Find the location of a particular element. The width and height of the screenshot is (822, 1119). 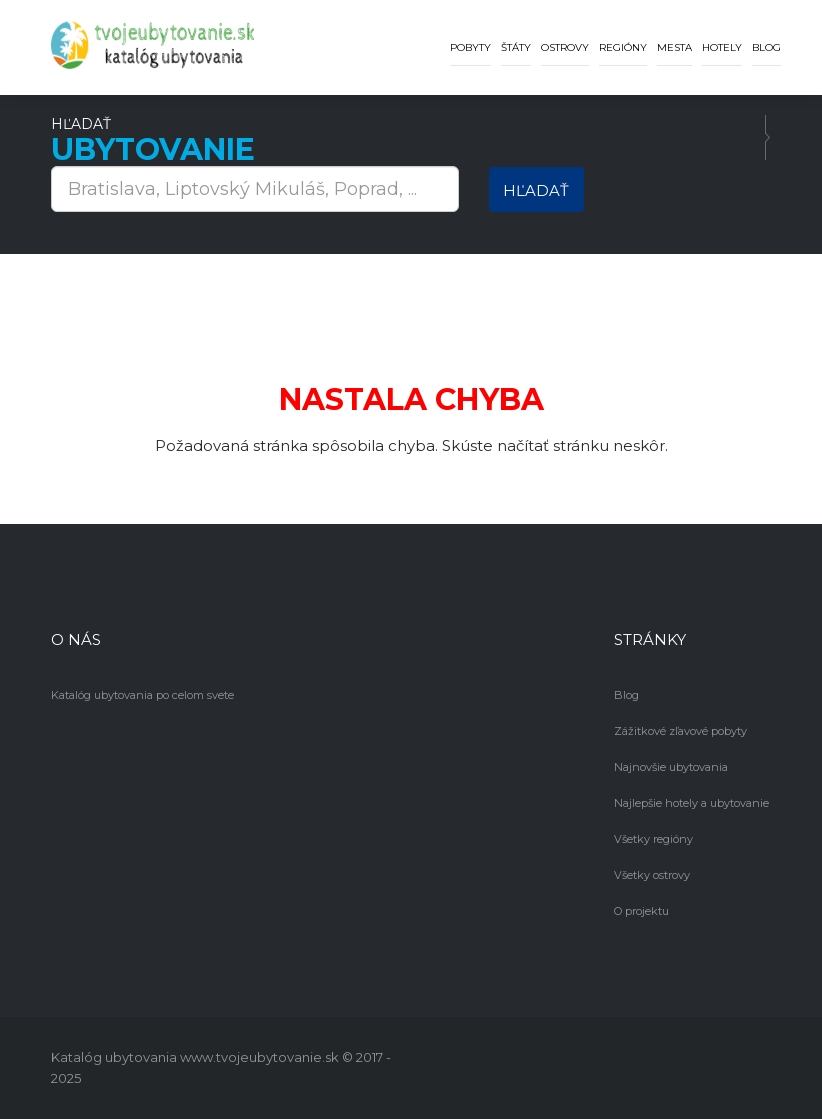

Blog is located at coordinates (766, 47).